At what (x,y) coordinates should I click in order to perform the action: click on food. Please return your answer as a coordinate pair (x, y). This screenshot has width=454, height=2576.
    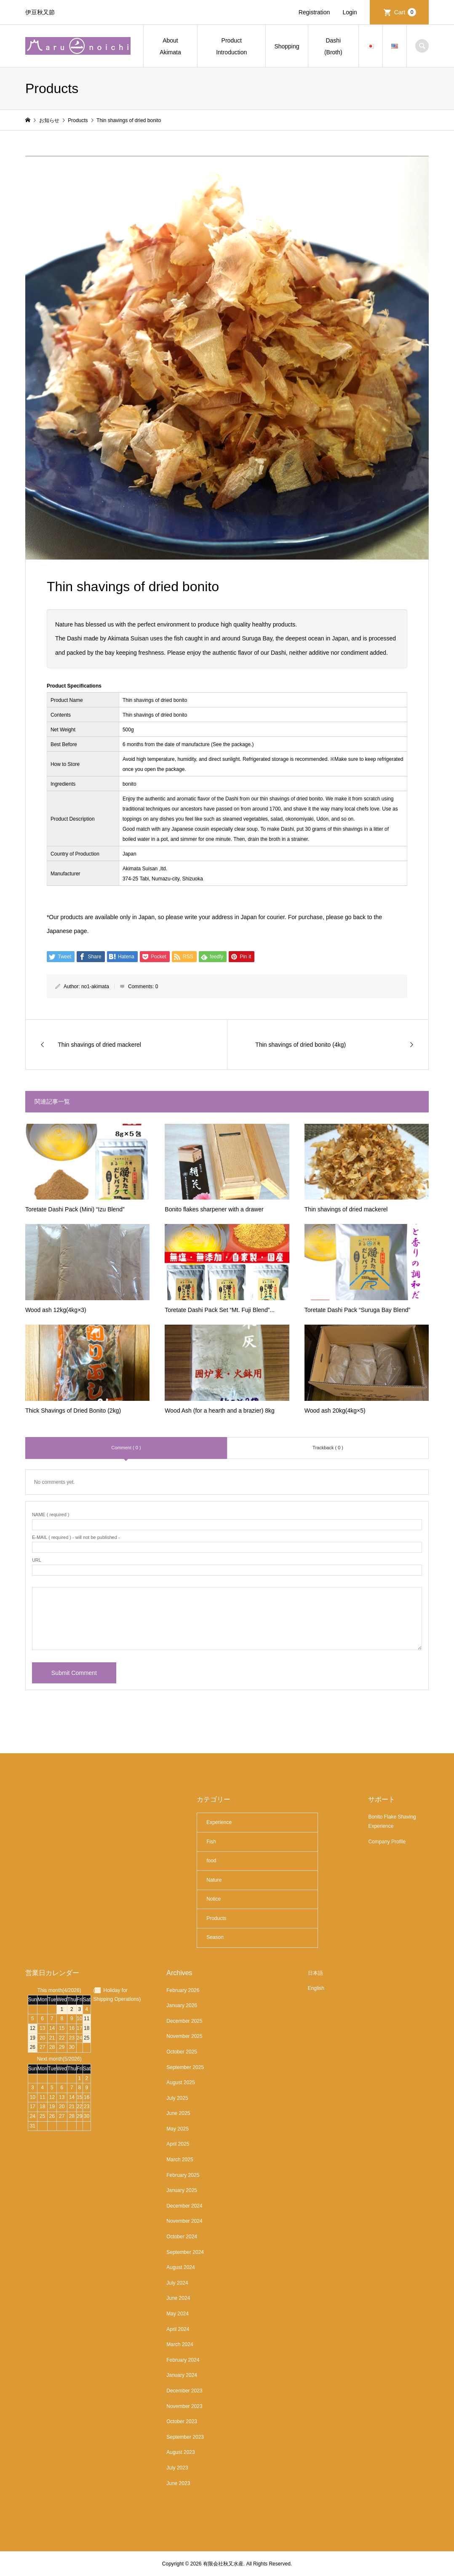
    Looking at the image, I should click on (211, 1861).